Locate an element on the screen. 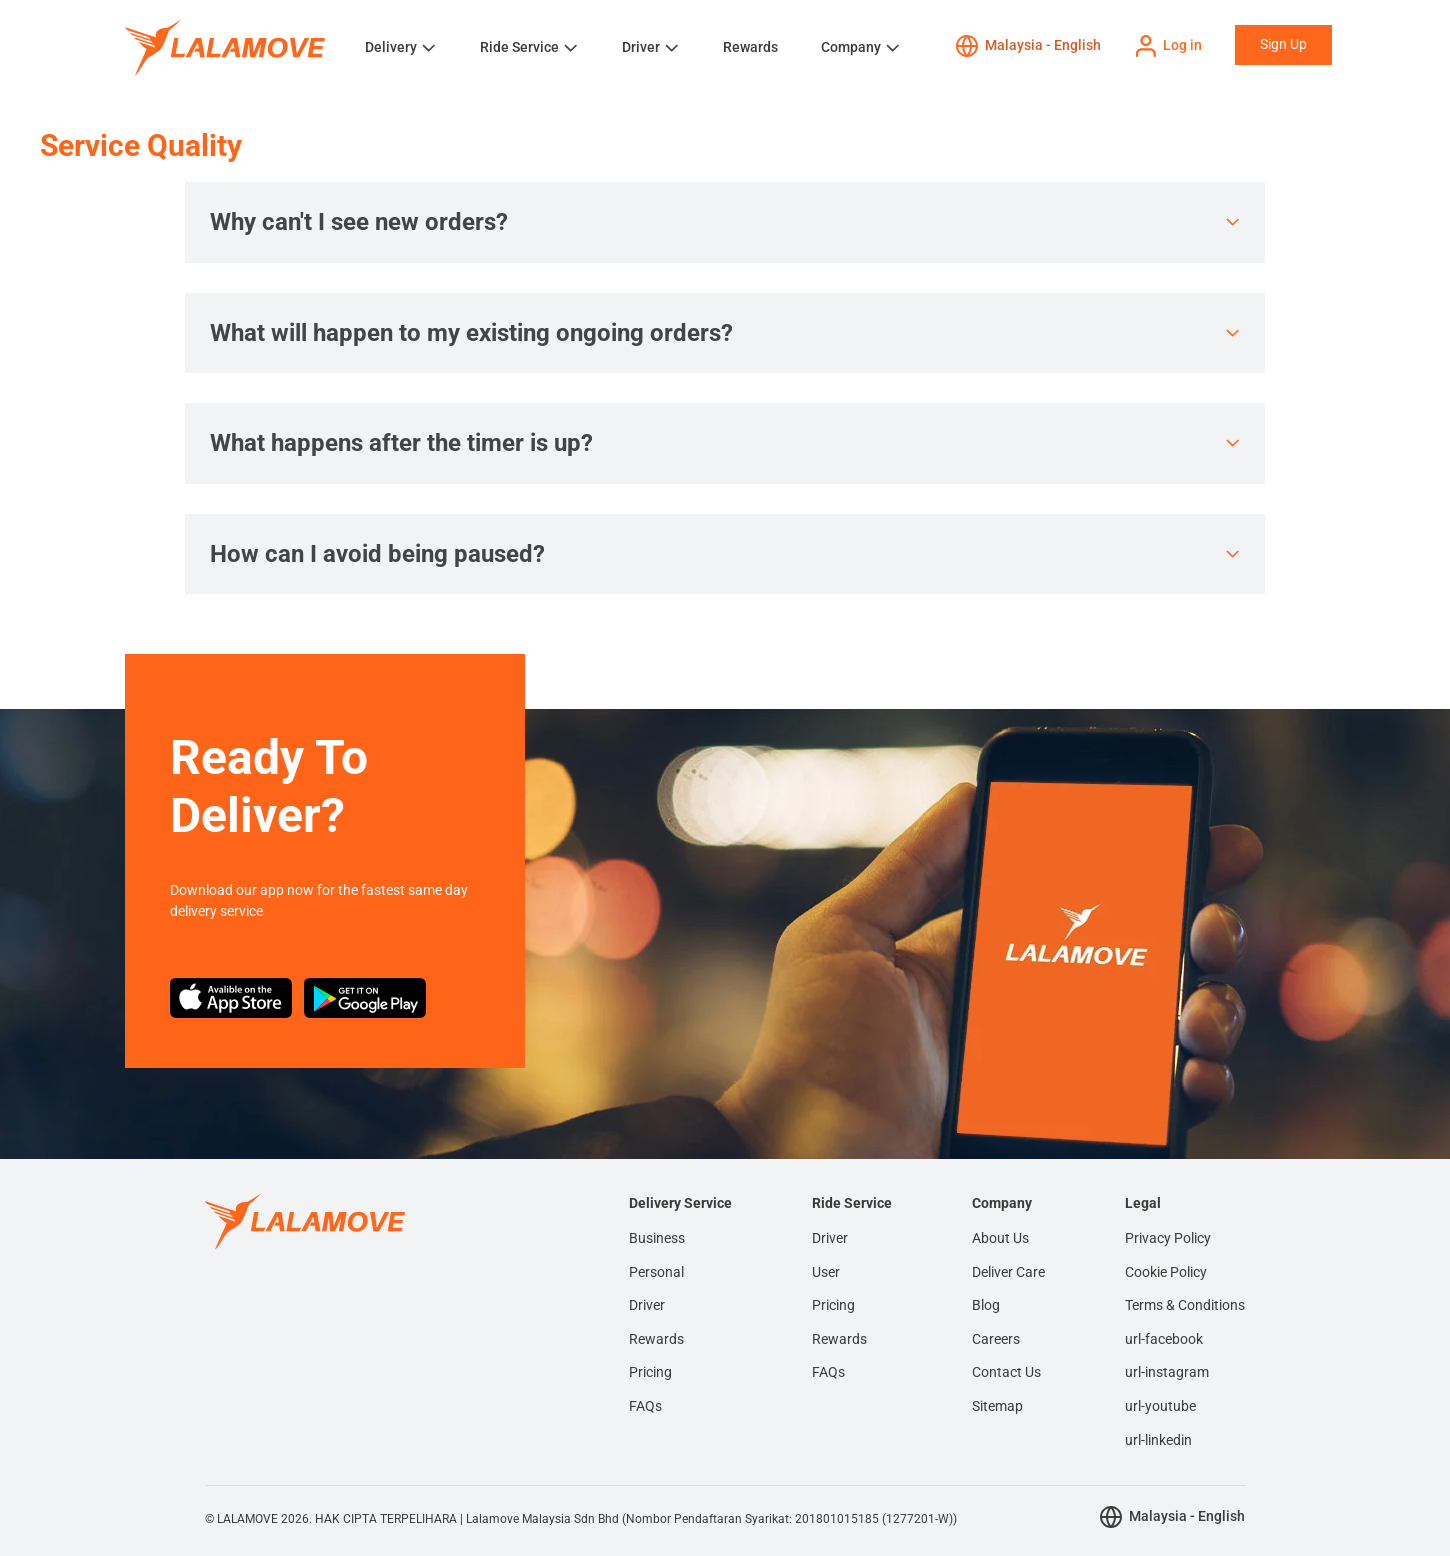 The image size is (1450, 1556). User [menuitem] is located at coordinates (826, 1272).